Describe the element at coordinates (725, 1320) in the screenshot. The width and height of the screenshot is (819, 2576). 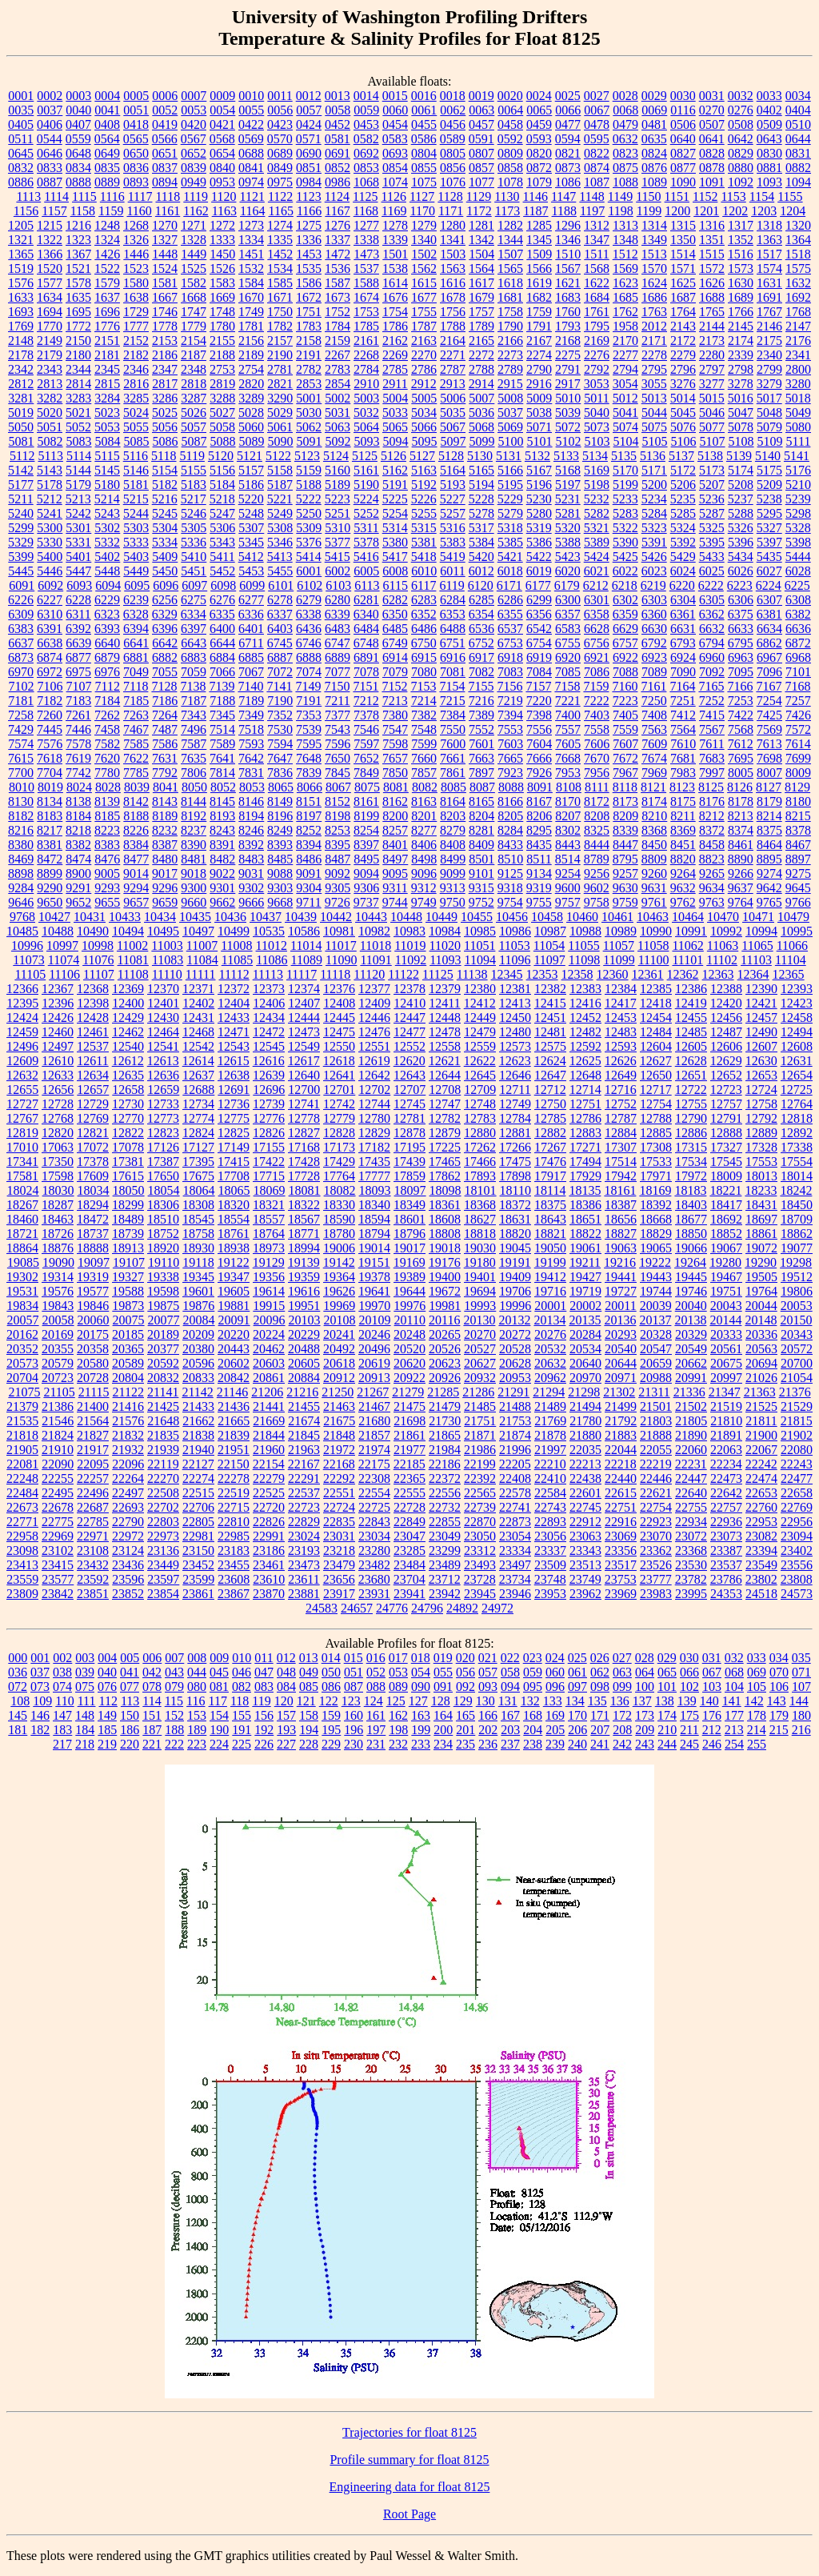
I see `20144` at that location.